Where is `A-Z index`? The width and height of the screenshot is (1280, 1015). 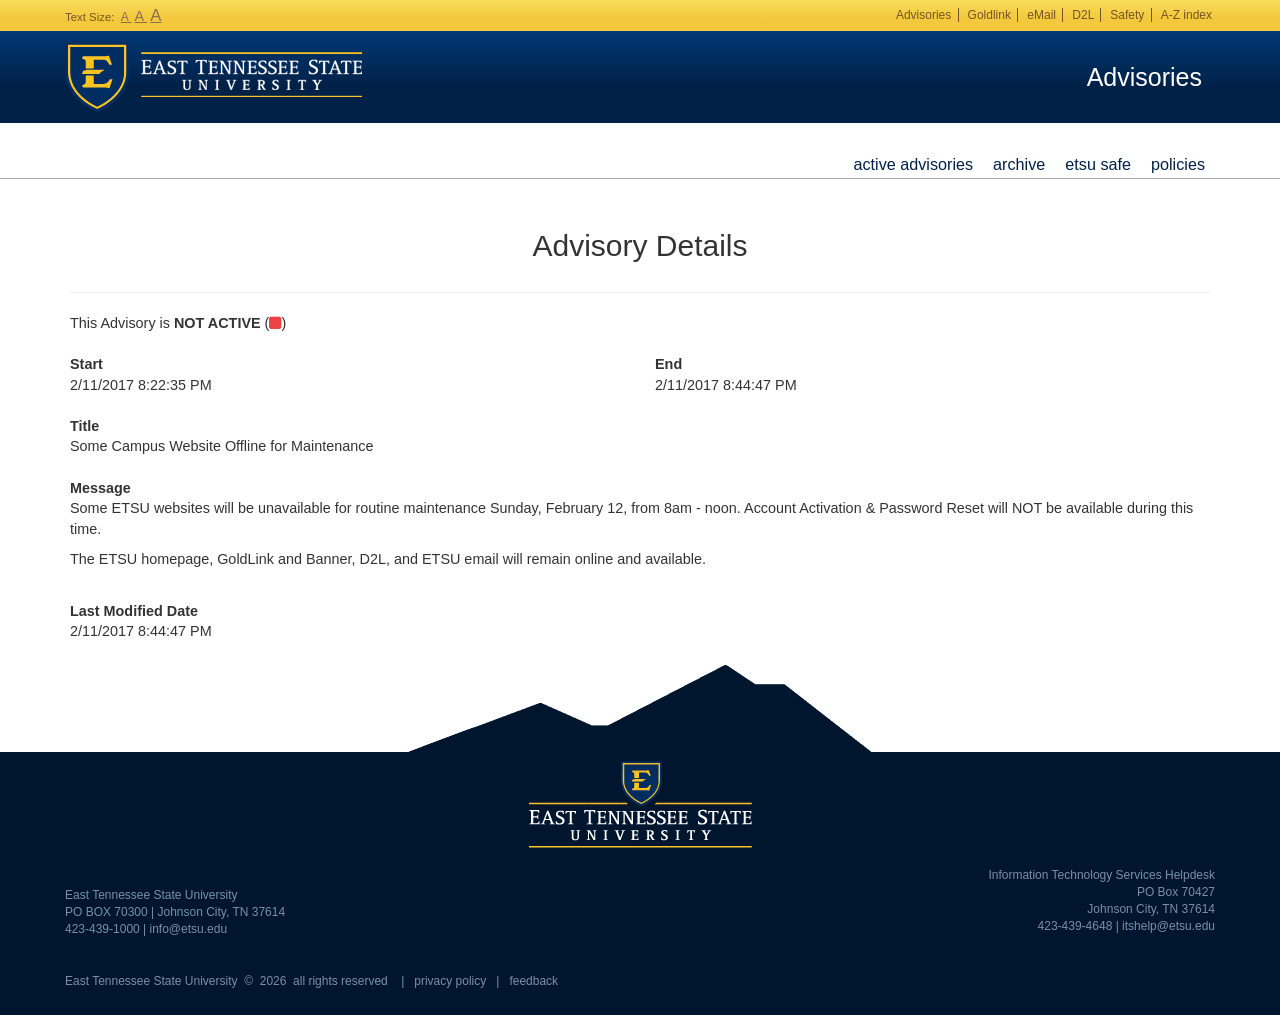 A-Z index is located at coordinates (1186, 15).